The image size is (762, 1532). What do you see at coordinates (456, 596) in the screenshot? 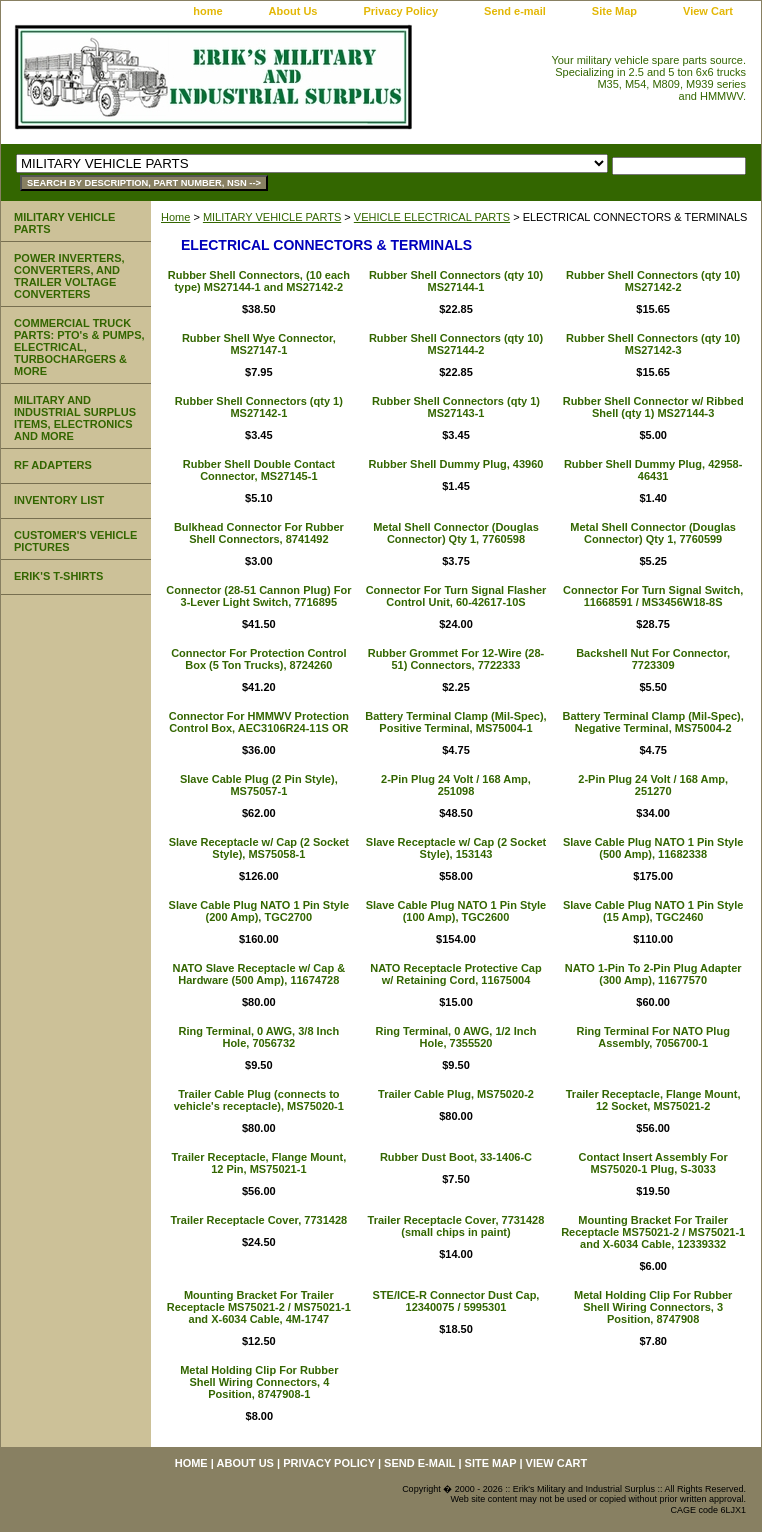
I see `Connector For Turn Signal Flasher Control Unit, 60-42617-10S` at bounding box center [456, 596].